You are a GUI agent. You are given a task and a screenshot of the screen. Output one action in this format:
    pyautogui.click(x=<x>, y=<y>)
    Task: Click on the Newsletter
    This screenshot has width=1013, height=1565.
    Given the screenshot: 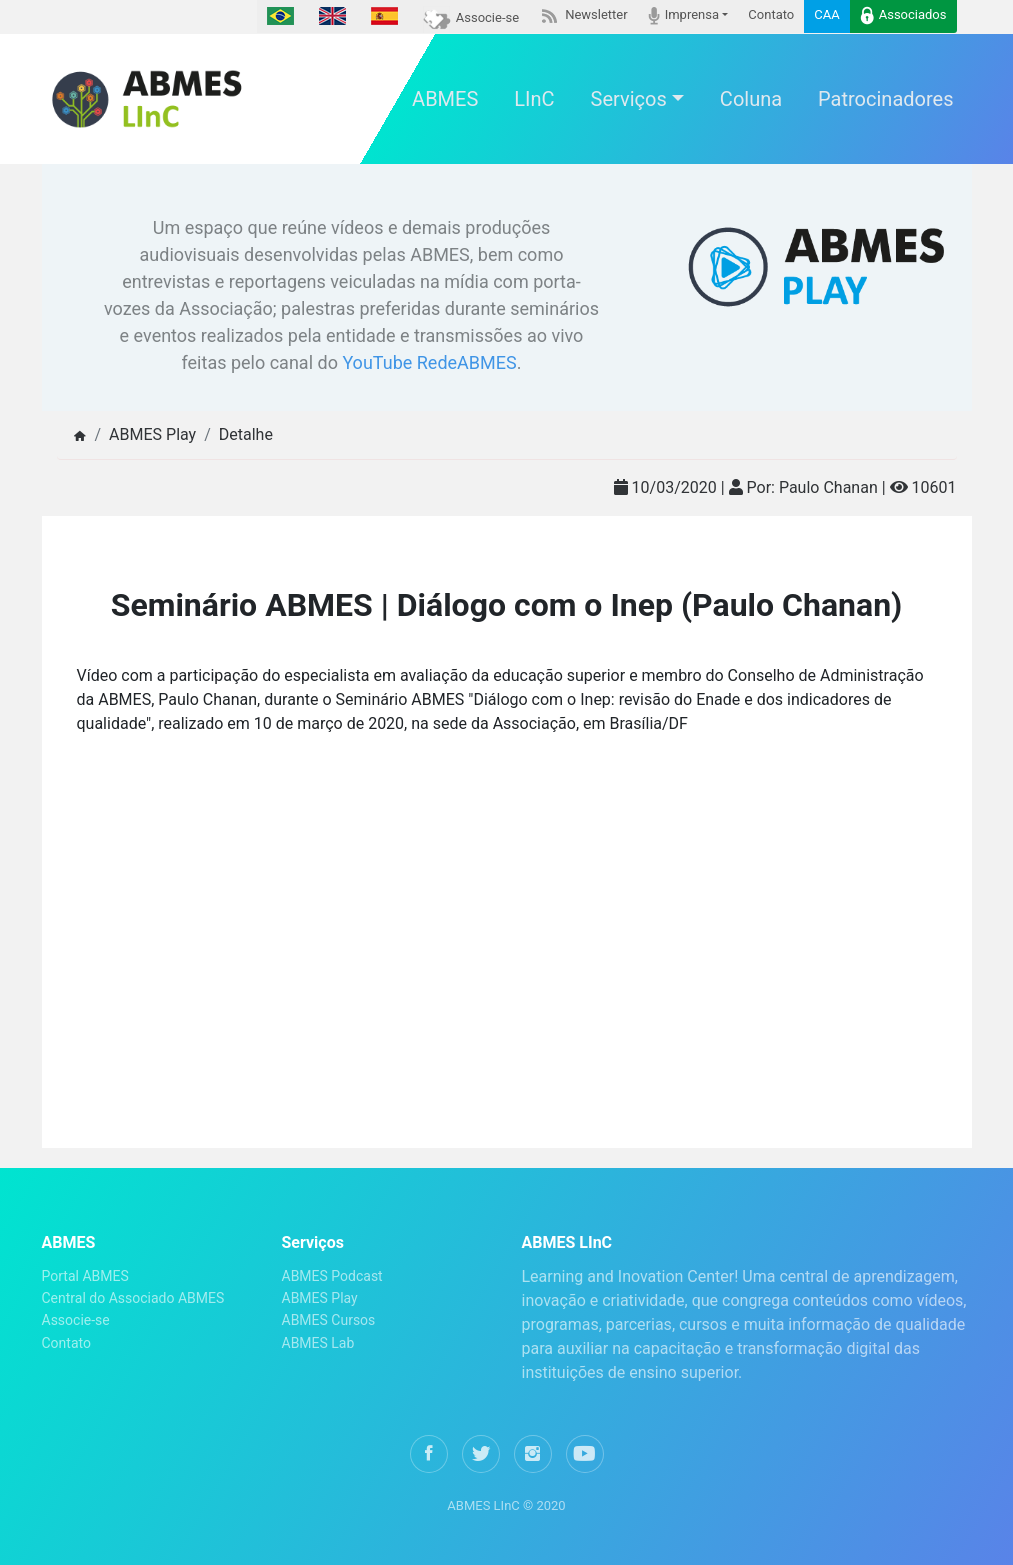 What is the action you would take?
    pyautogui.click(x=583, y=15)
    